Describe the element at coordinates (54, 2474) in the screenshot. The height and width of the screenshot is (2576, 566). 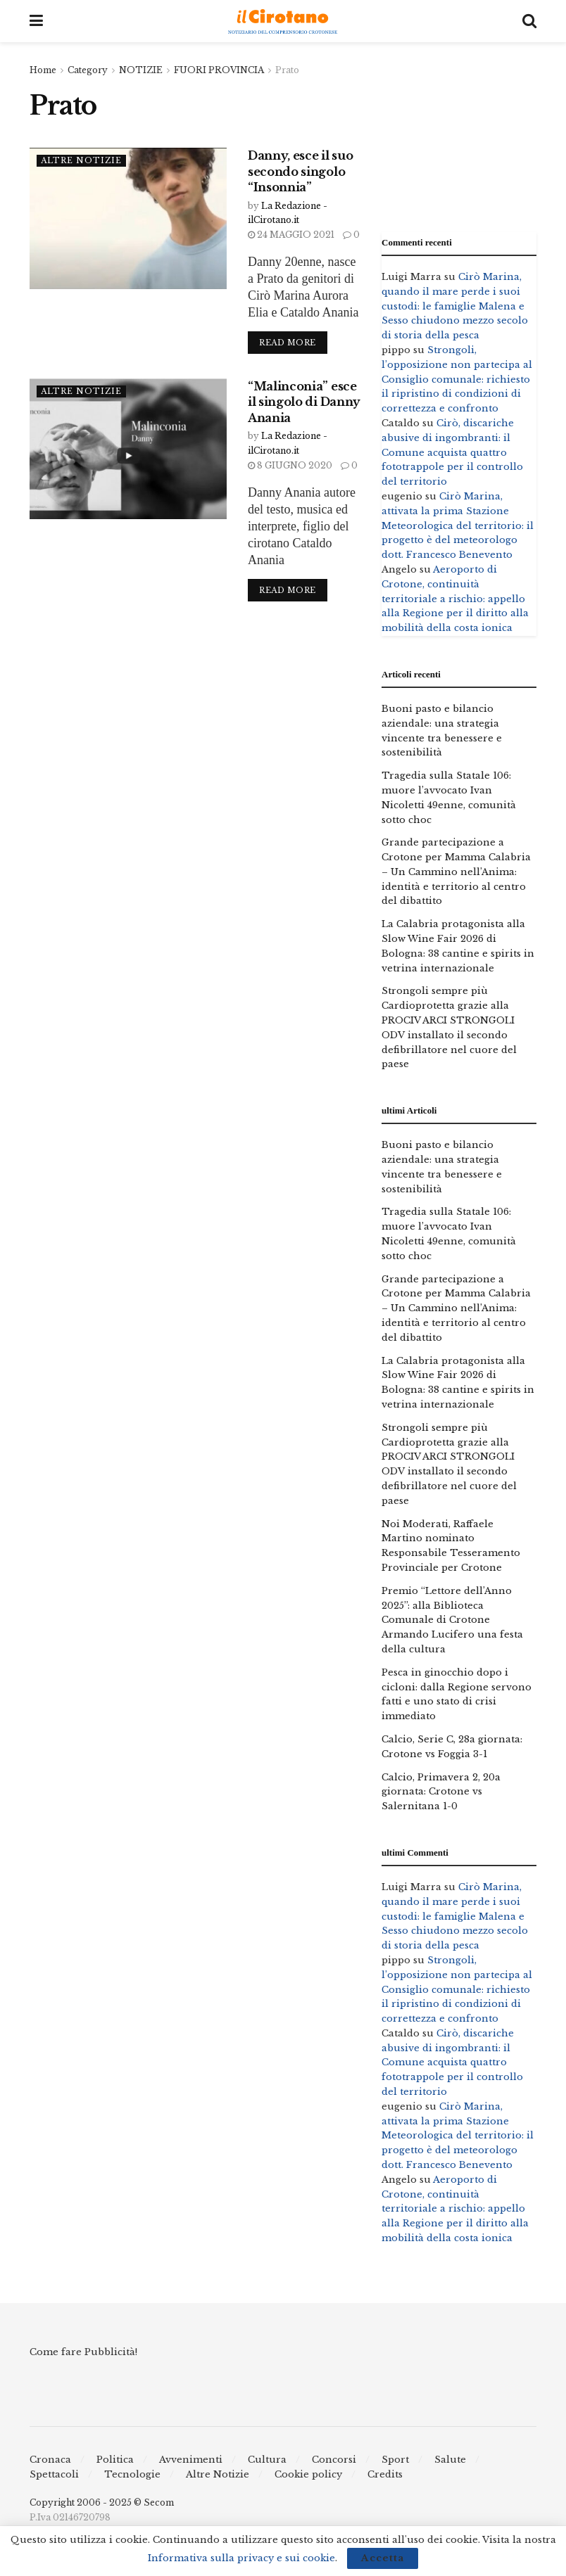
I see `Spettacoli` at that location.